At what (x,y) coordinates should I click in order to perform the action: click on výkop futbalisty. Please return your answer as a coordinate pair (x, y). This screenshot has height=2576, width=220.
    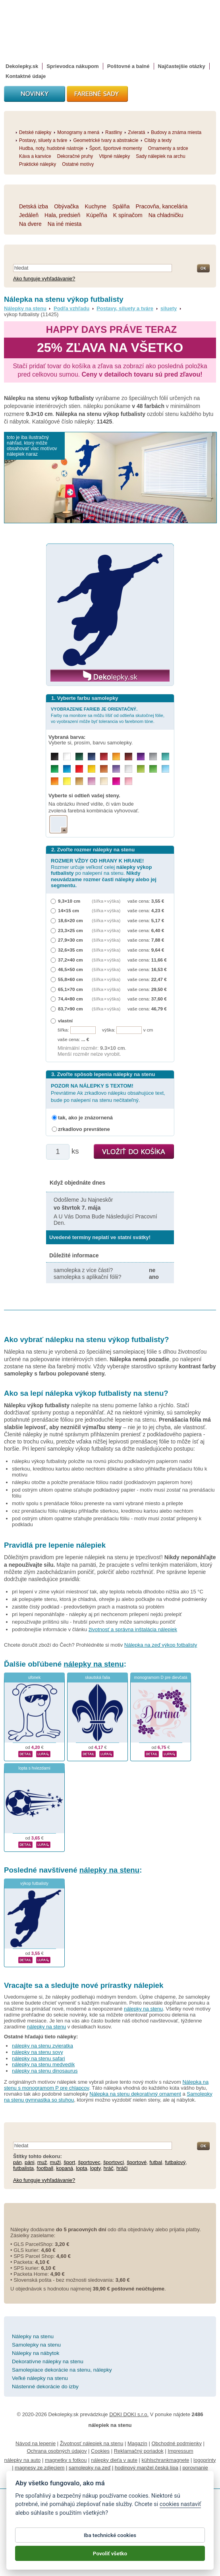
    Looking at the image, I should click on (34, 1883).